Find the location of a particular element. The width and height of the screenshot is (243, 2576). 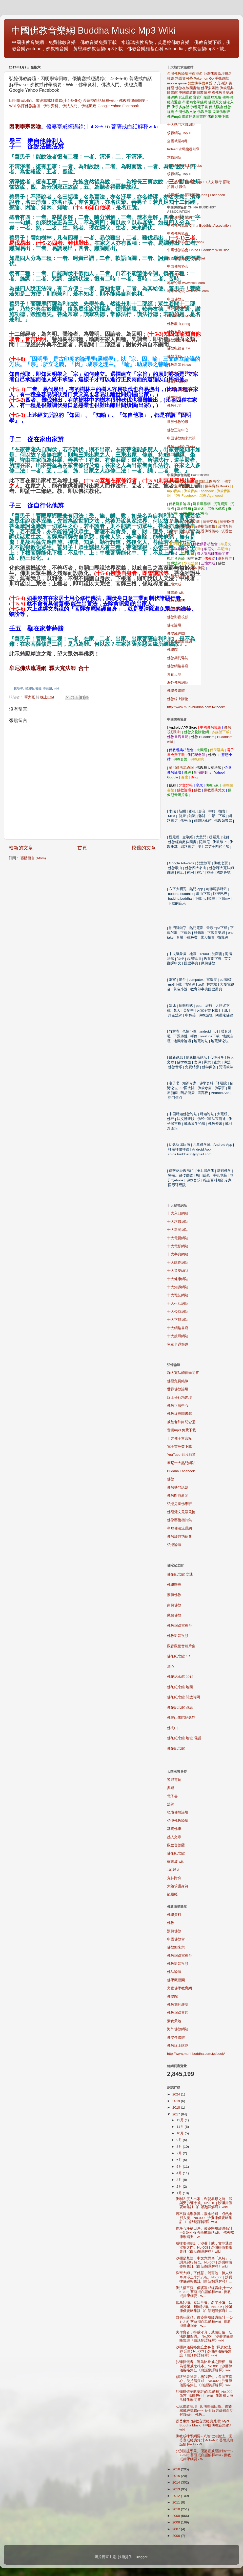

佛陀紀念館 開放時間 is located at coordinates (183, 1697).